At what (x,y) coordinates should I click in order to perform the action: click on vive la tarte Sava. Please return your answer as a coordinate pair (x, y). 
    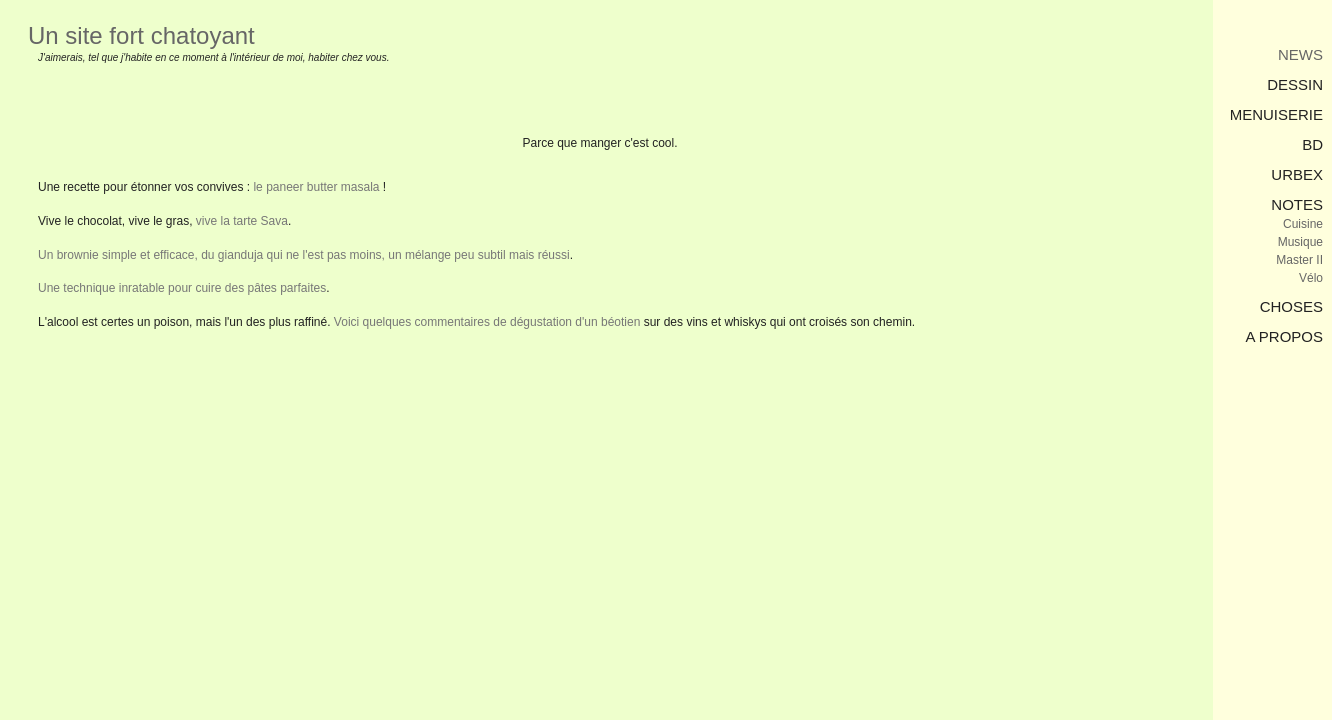
    Looking at the image, I should click on (242, 221).